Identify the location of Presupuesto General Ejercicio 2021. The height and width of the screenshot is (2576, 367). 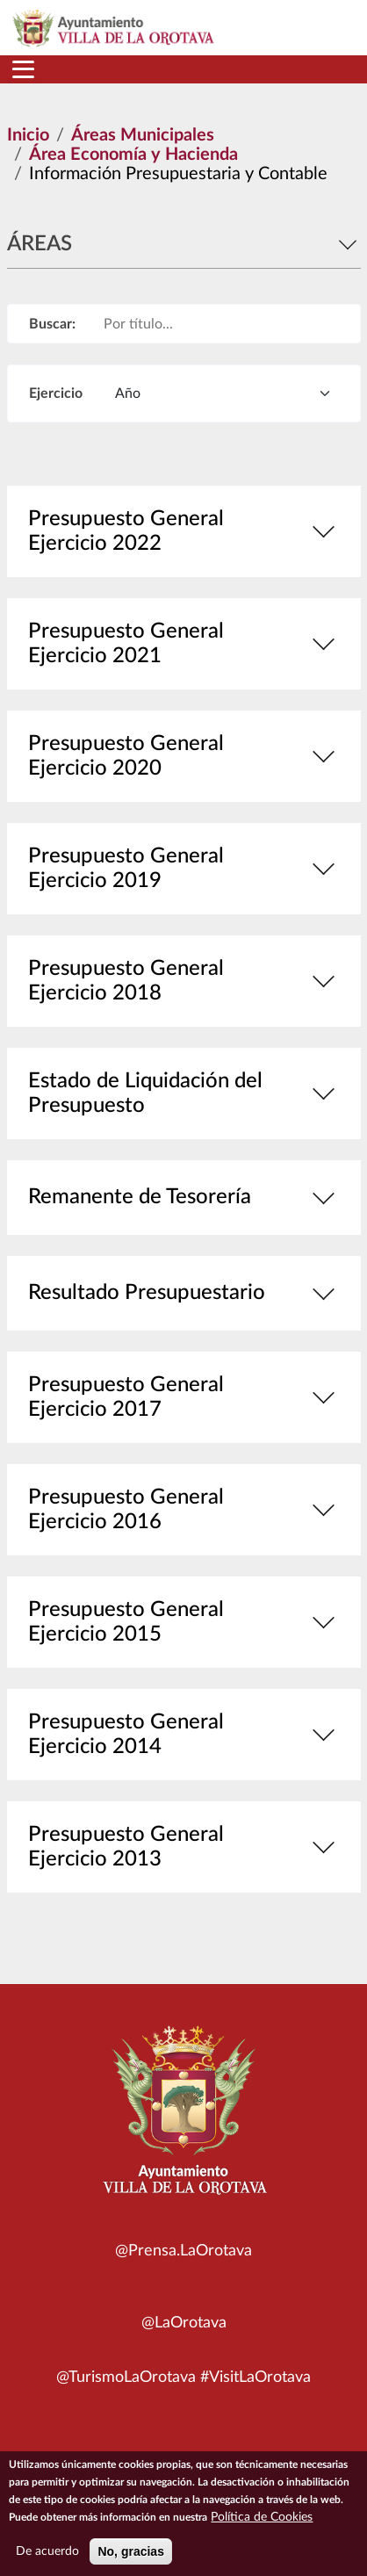
(184, 644).